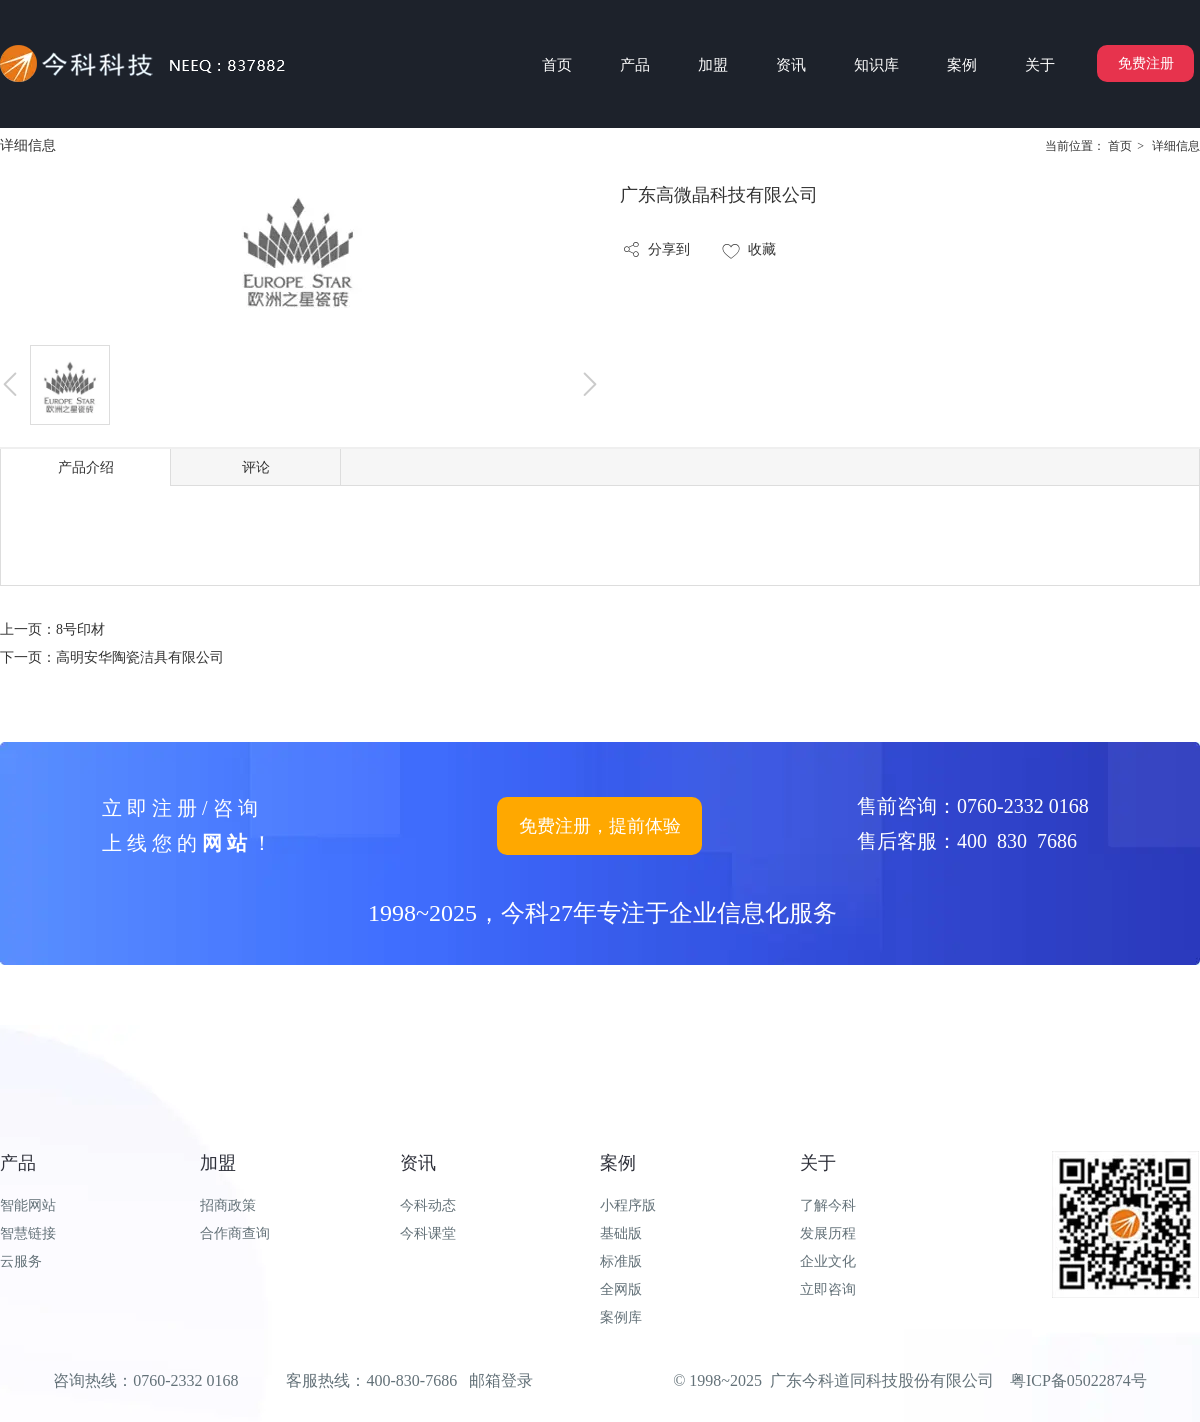 Image resolution: width=1200 pixels, height=1422 pixels. What do you see at coordinates (621, 1261) in the screenshot?
I see `标准版` at bounding box center [621, 1261].